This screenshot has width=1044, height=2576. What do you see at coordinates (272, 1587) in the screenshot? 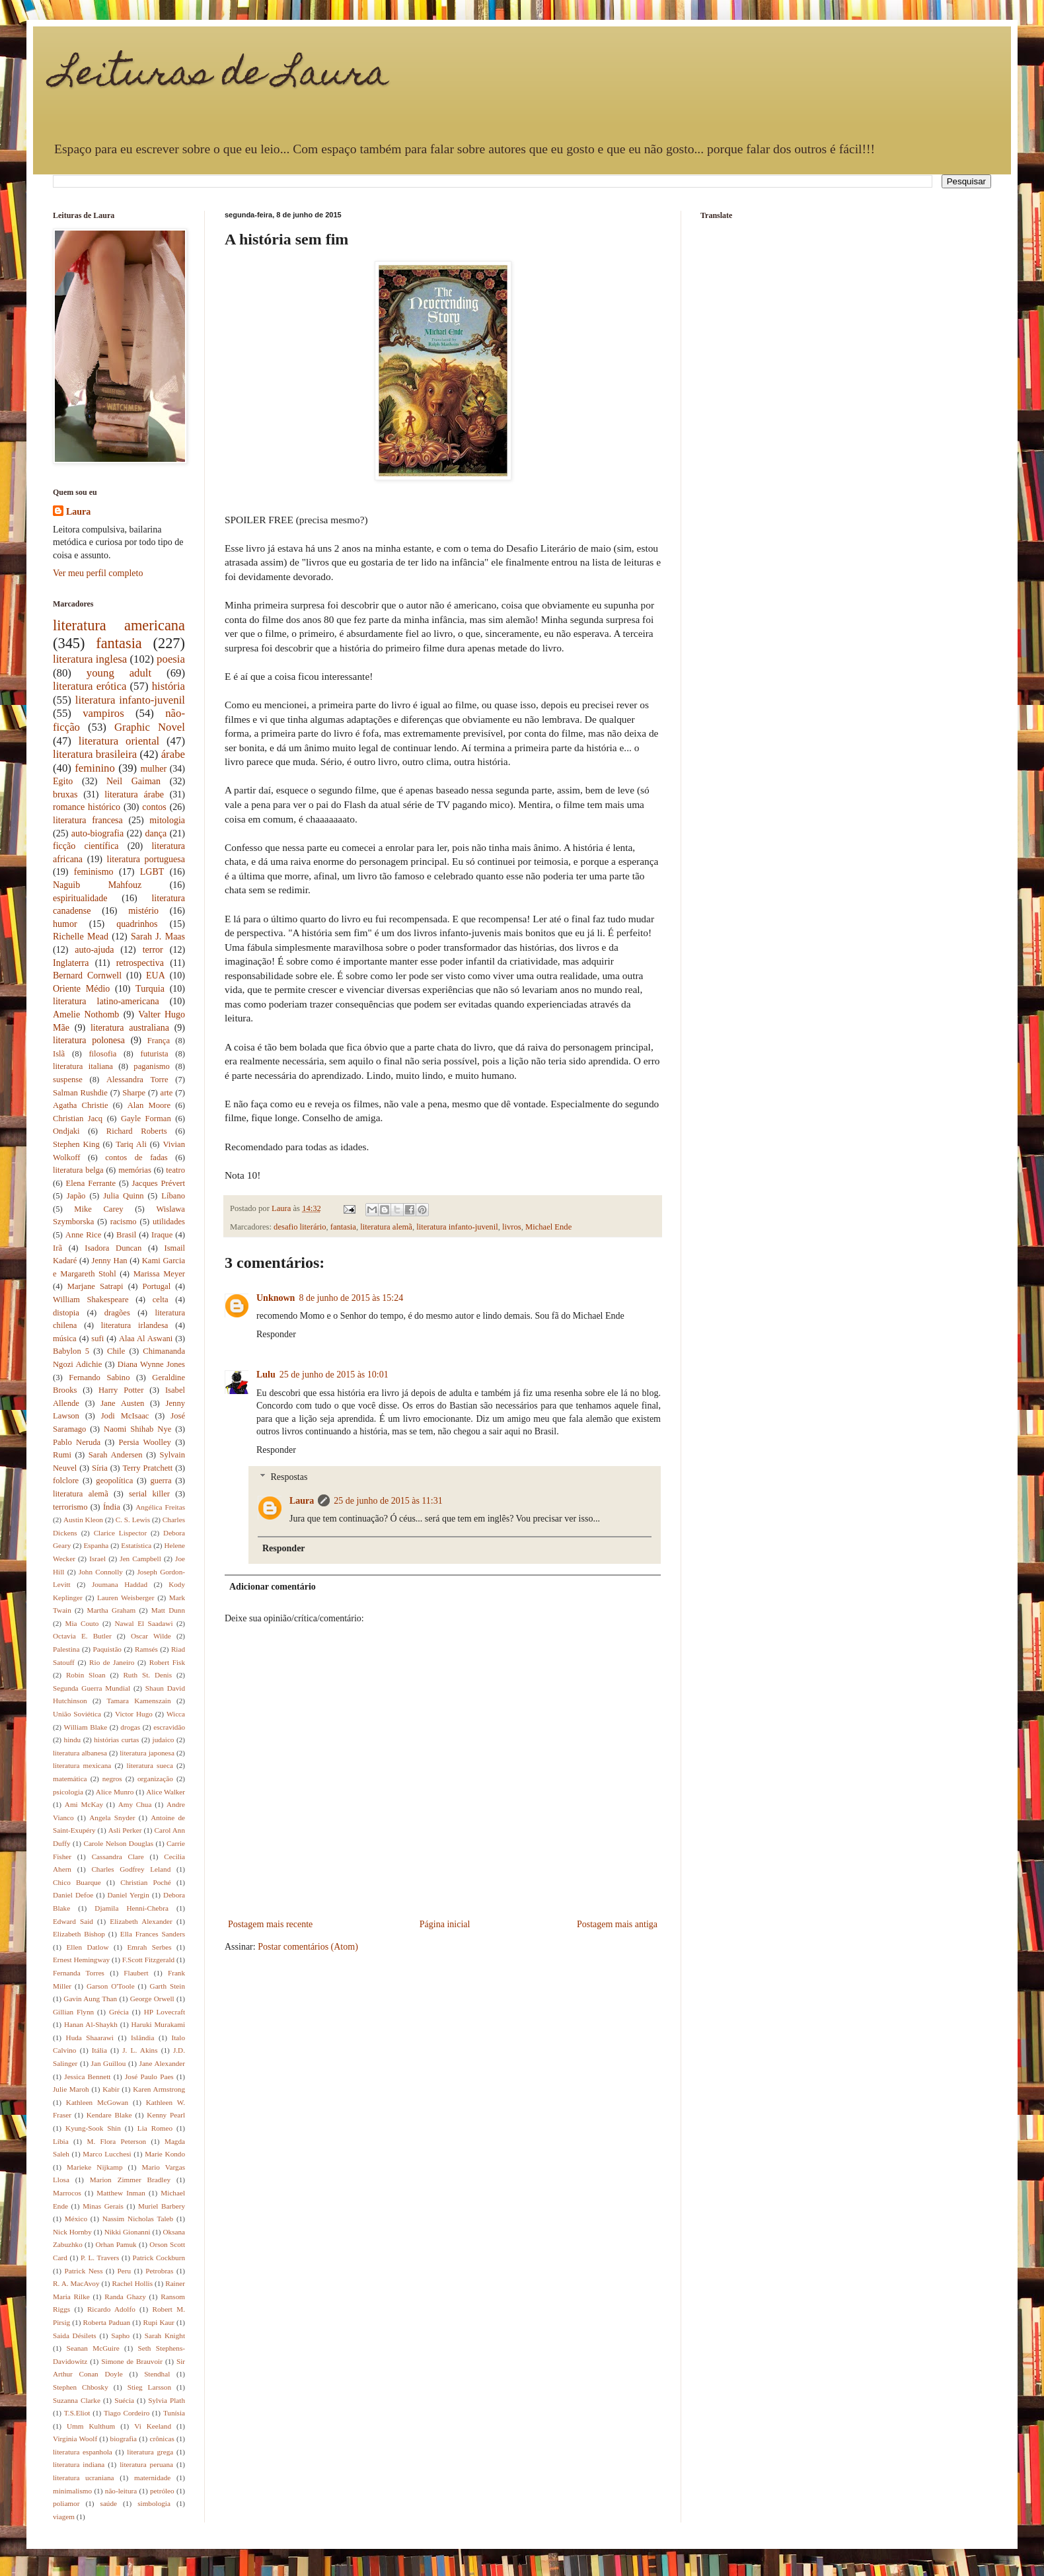
I see `Adicionar comentário` at bounding box center [272, 1587].